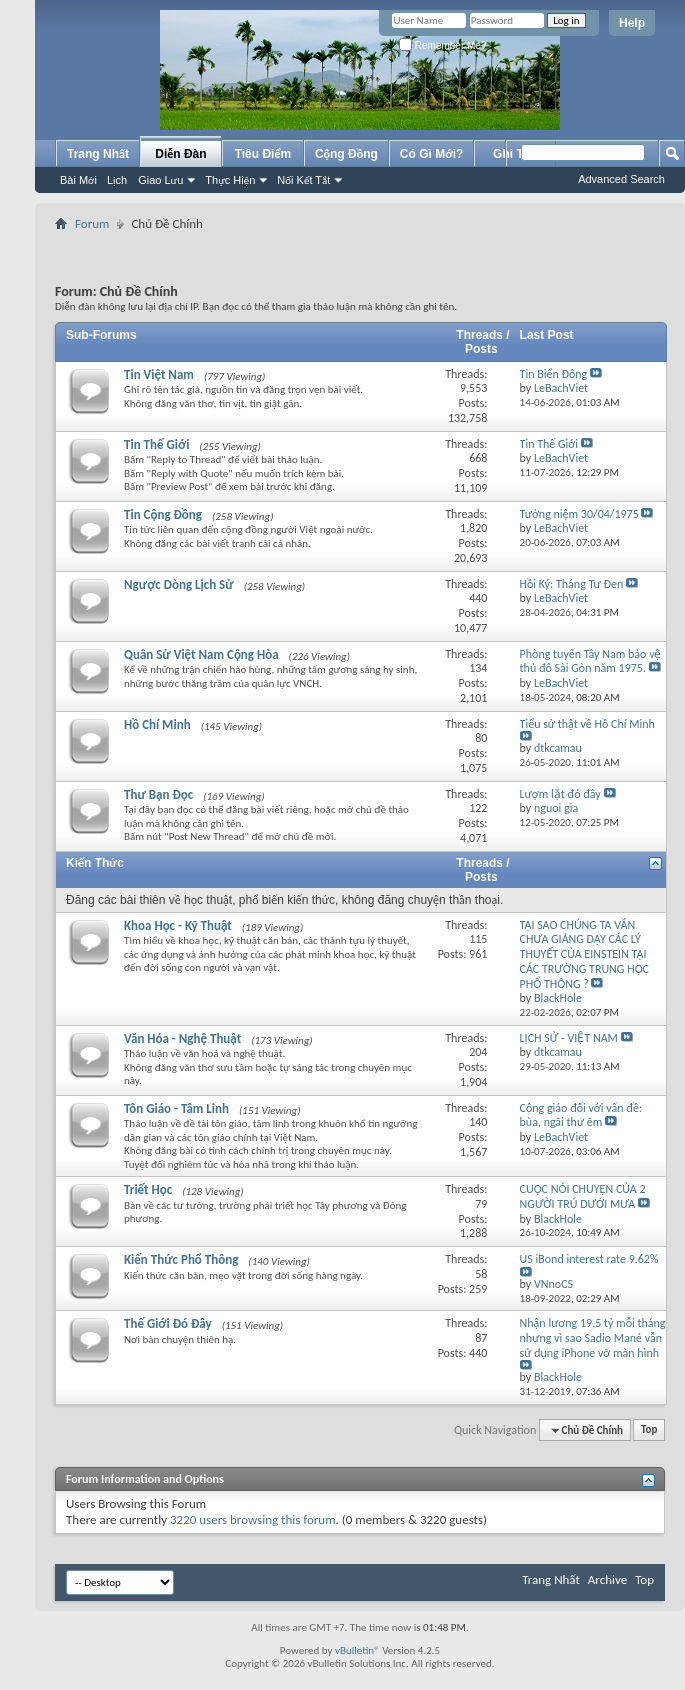  Describe the element at coordinates (589, 1259) in the screenshot. I see `US iBond interest rate 9.62%` at that location.